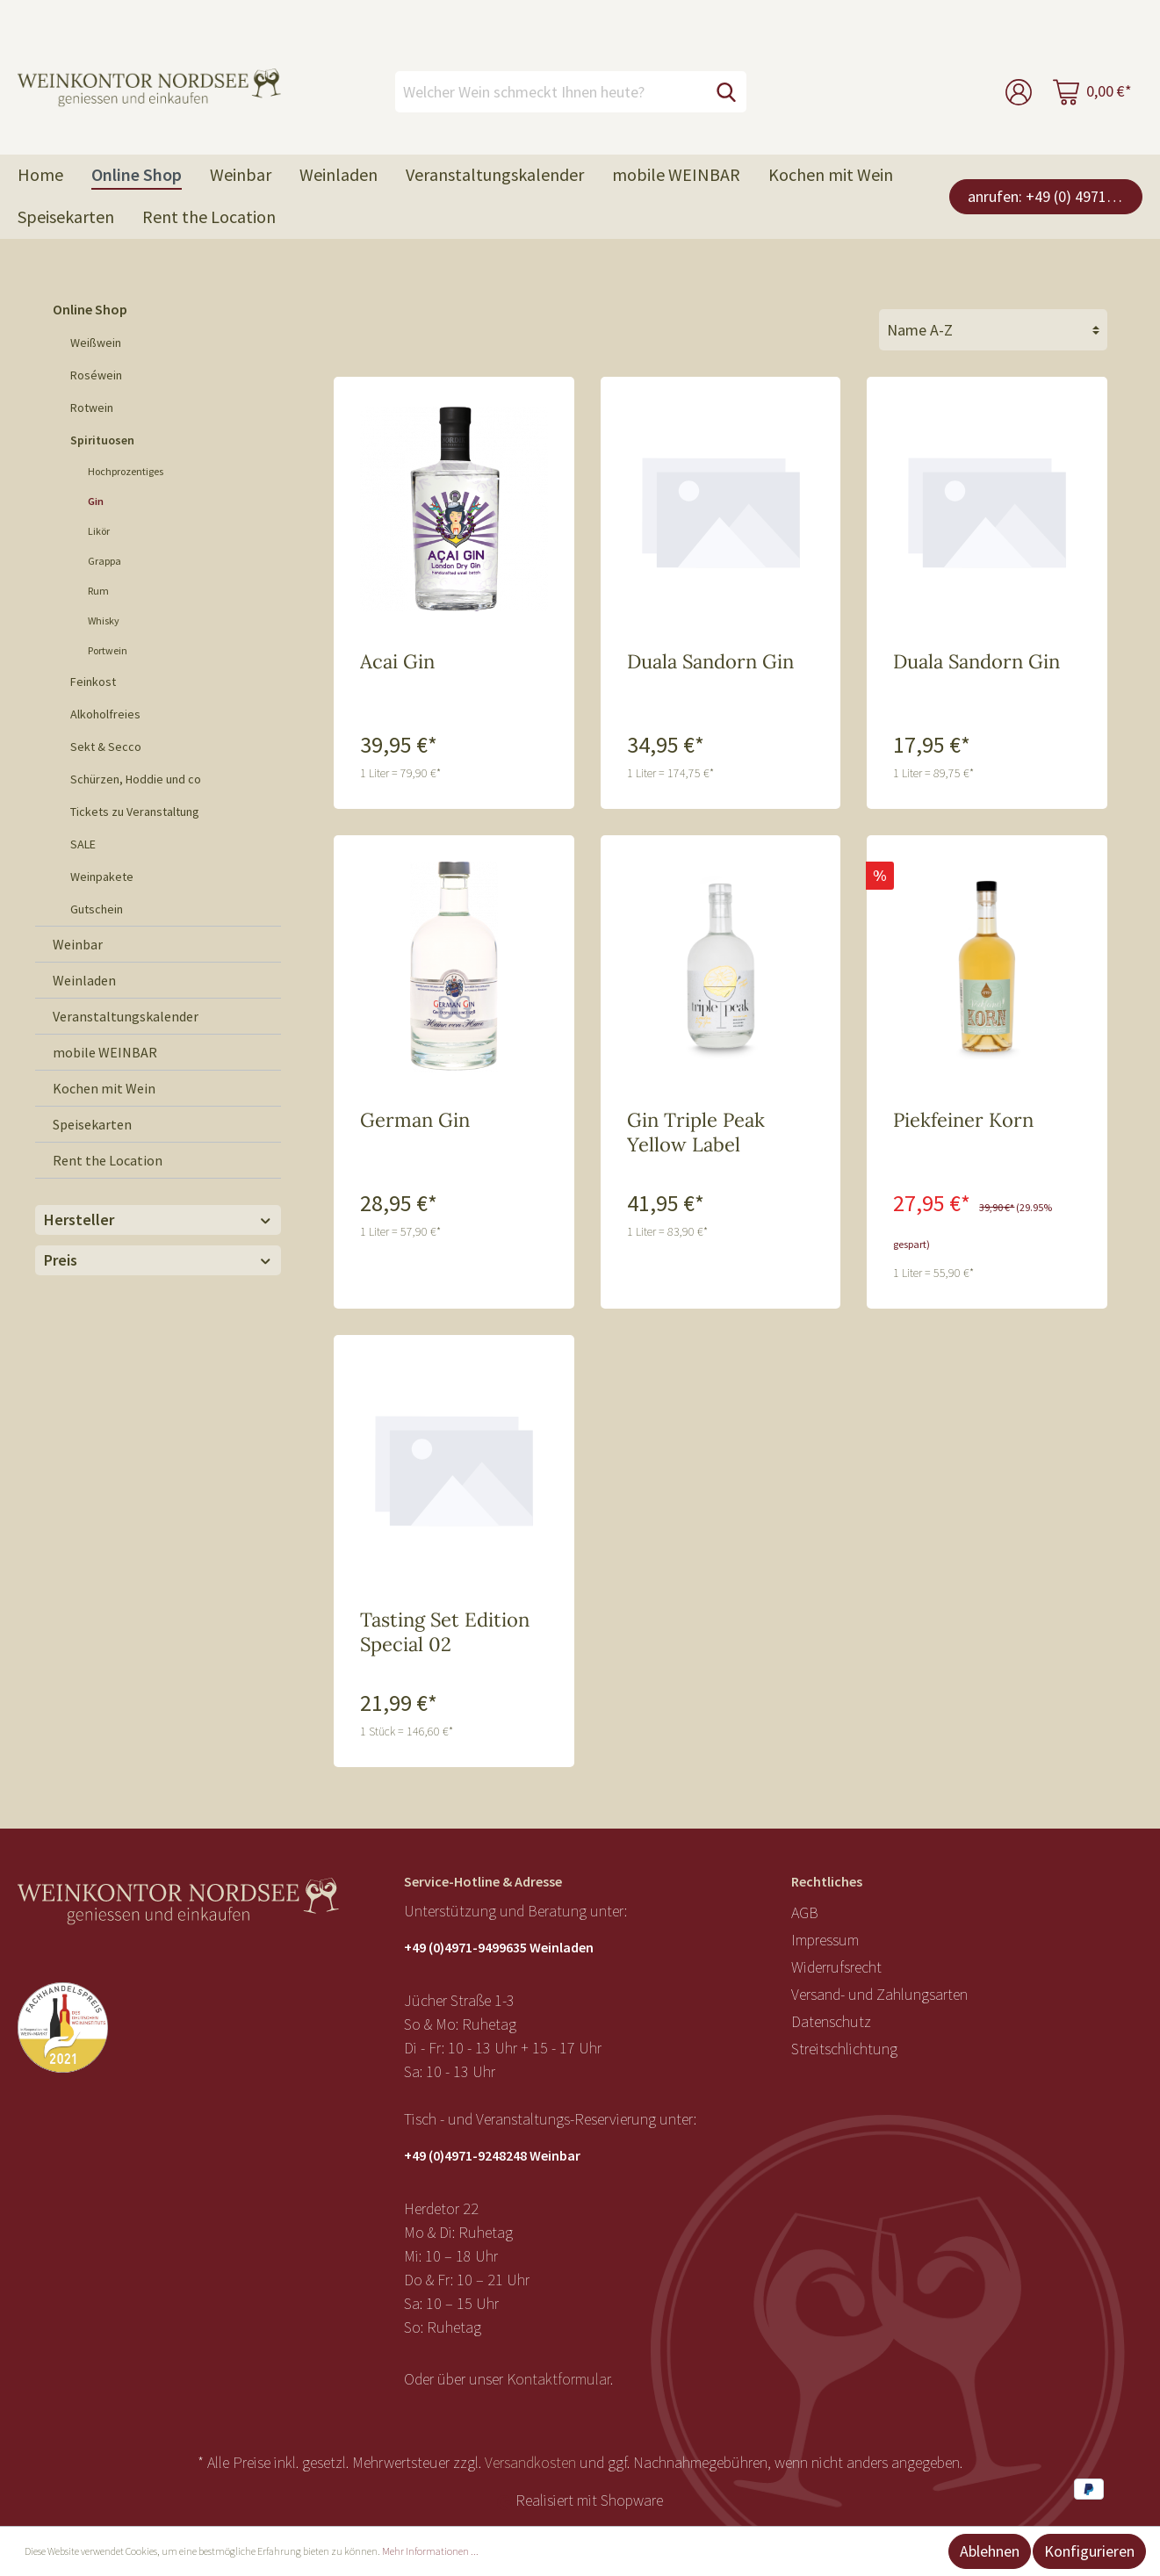 The image size is (1160, 2576). What do you see at coordinates (101, 876) in the screenshot?
I see `Weinpakete` at bounding box center [101, 876].